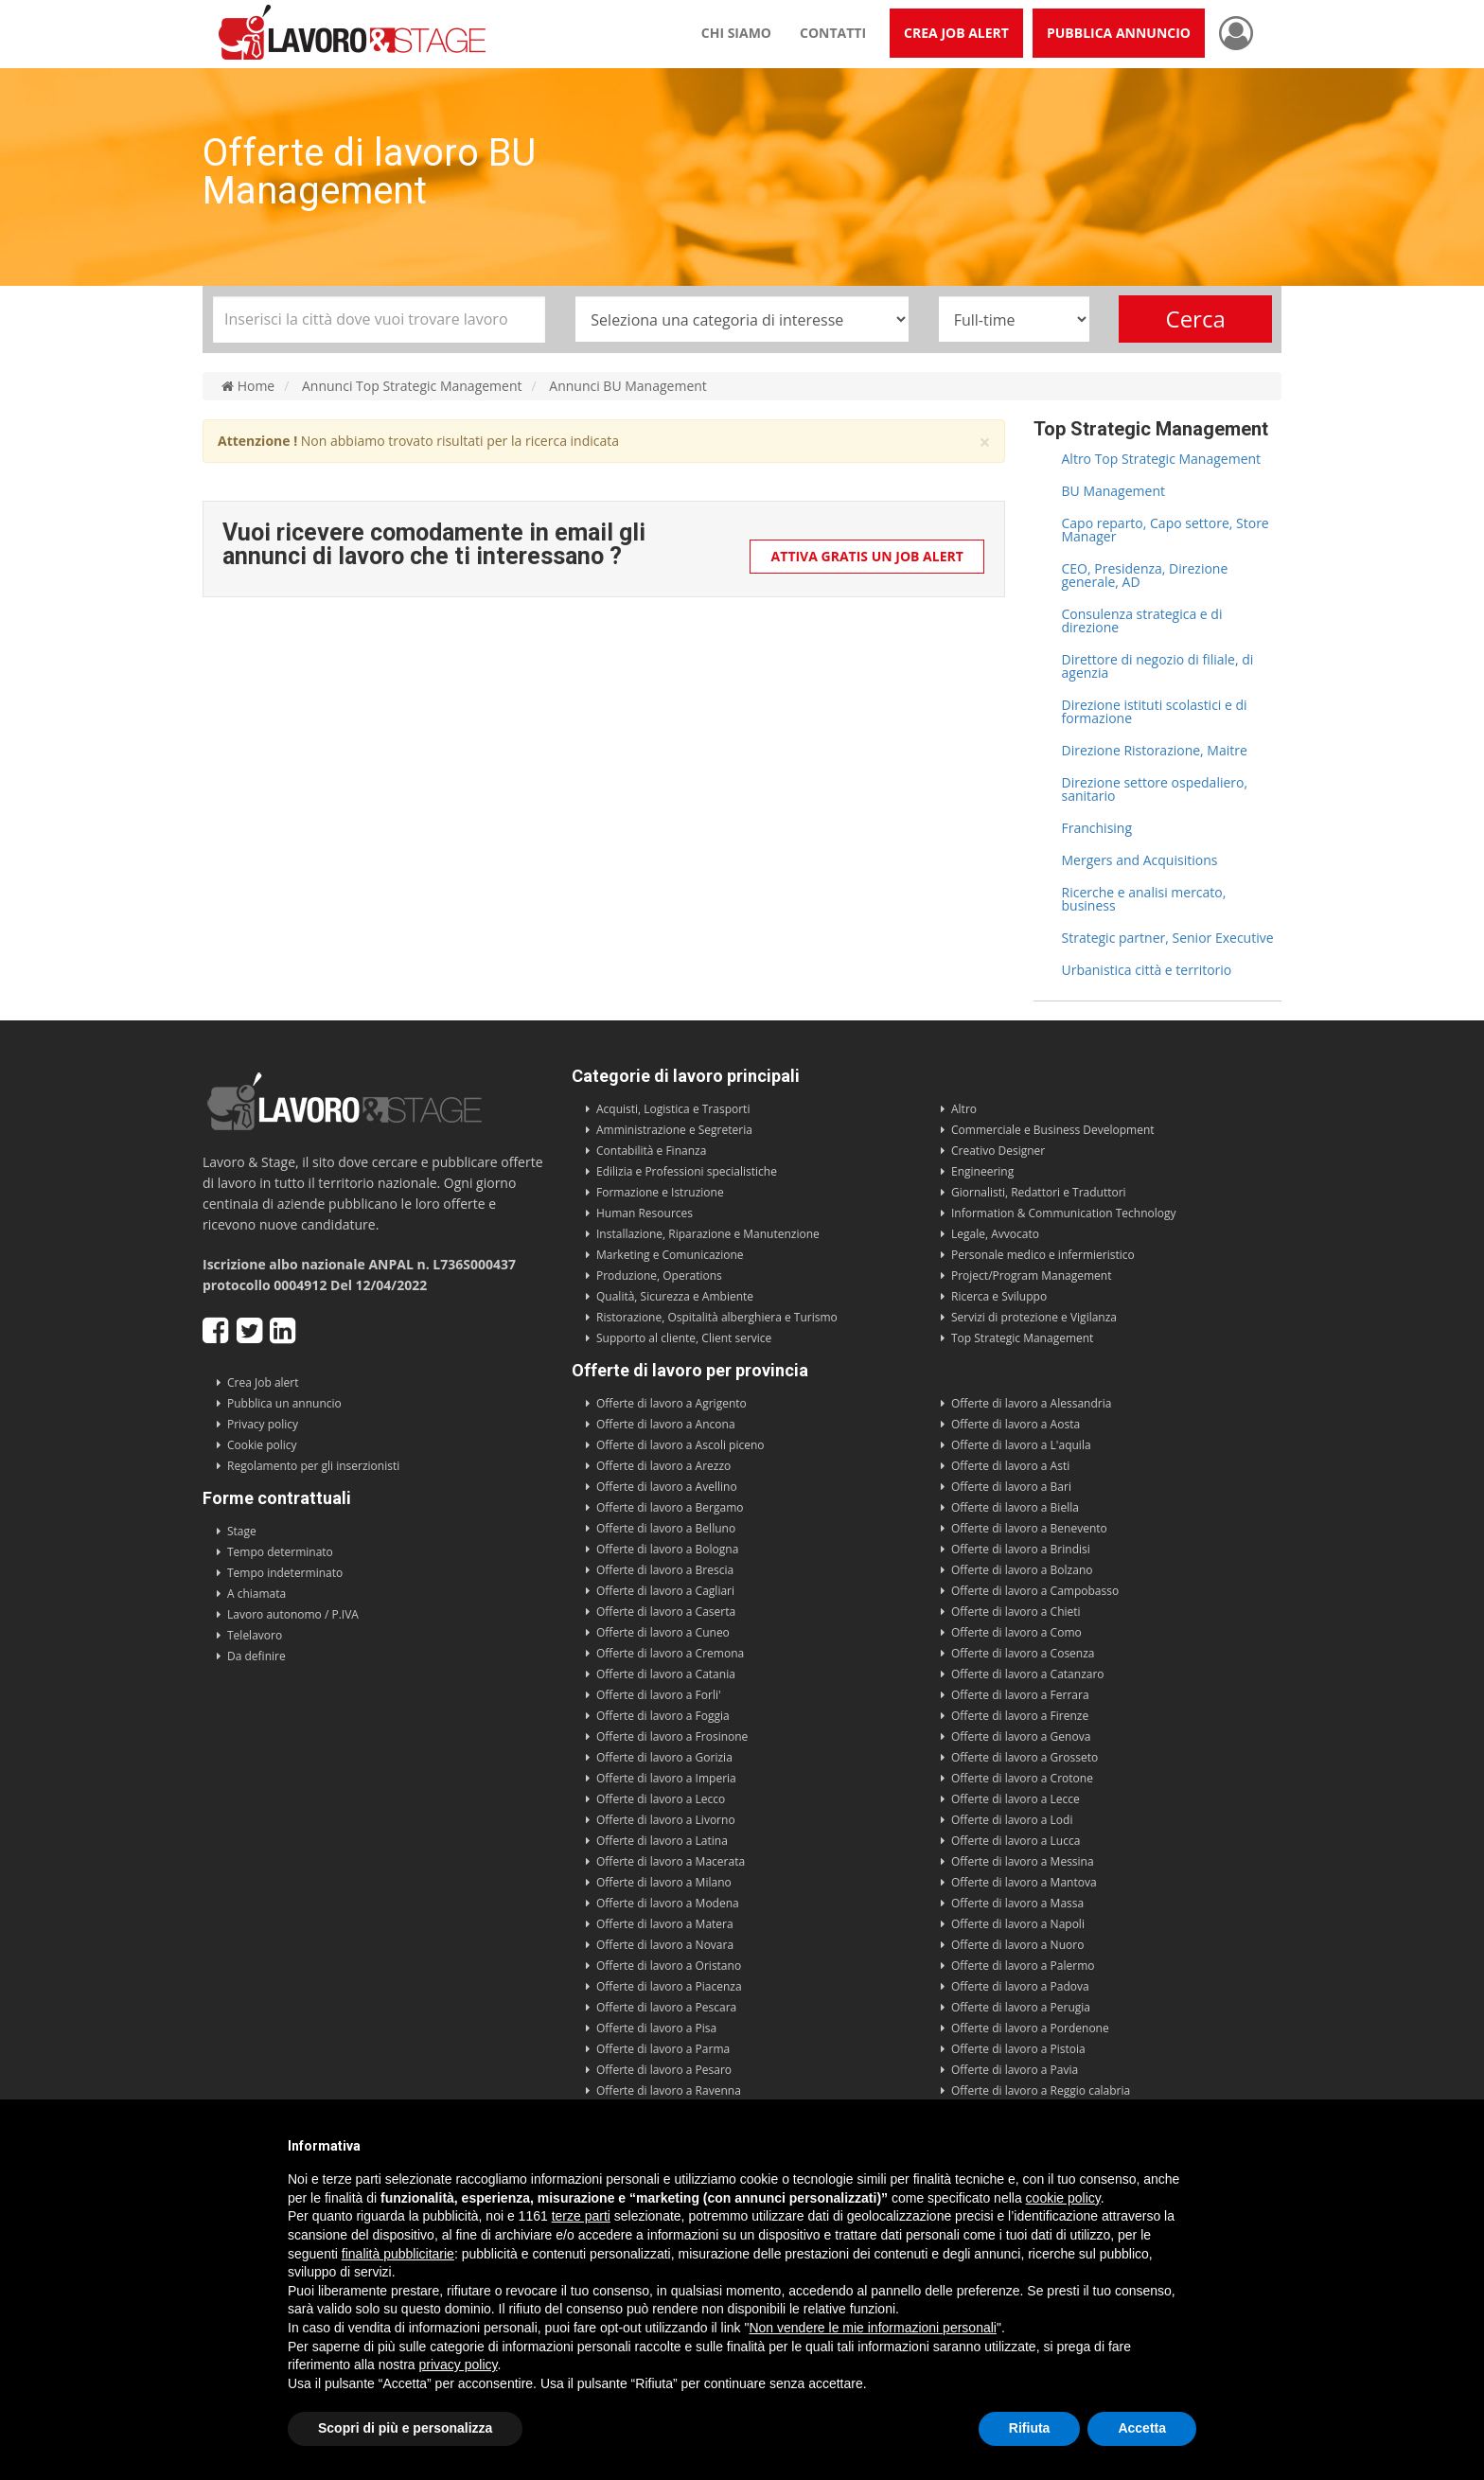  What do you see at coordinates (667, 1903) in the screenshot?
I see `Offerte di lavoro a Modena` at bounding box center [667, 1903].